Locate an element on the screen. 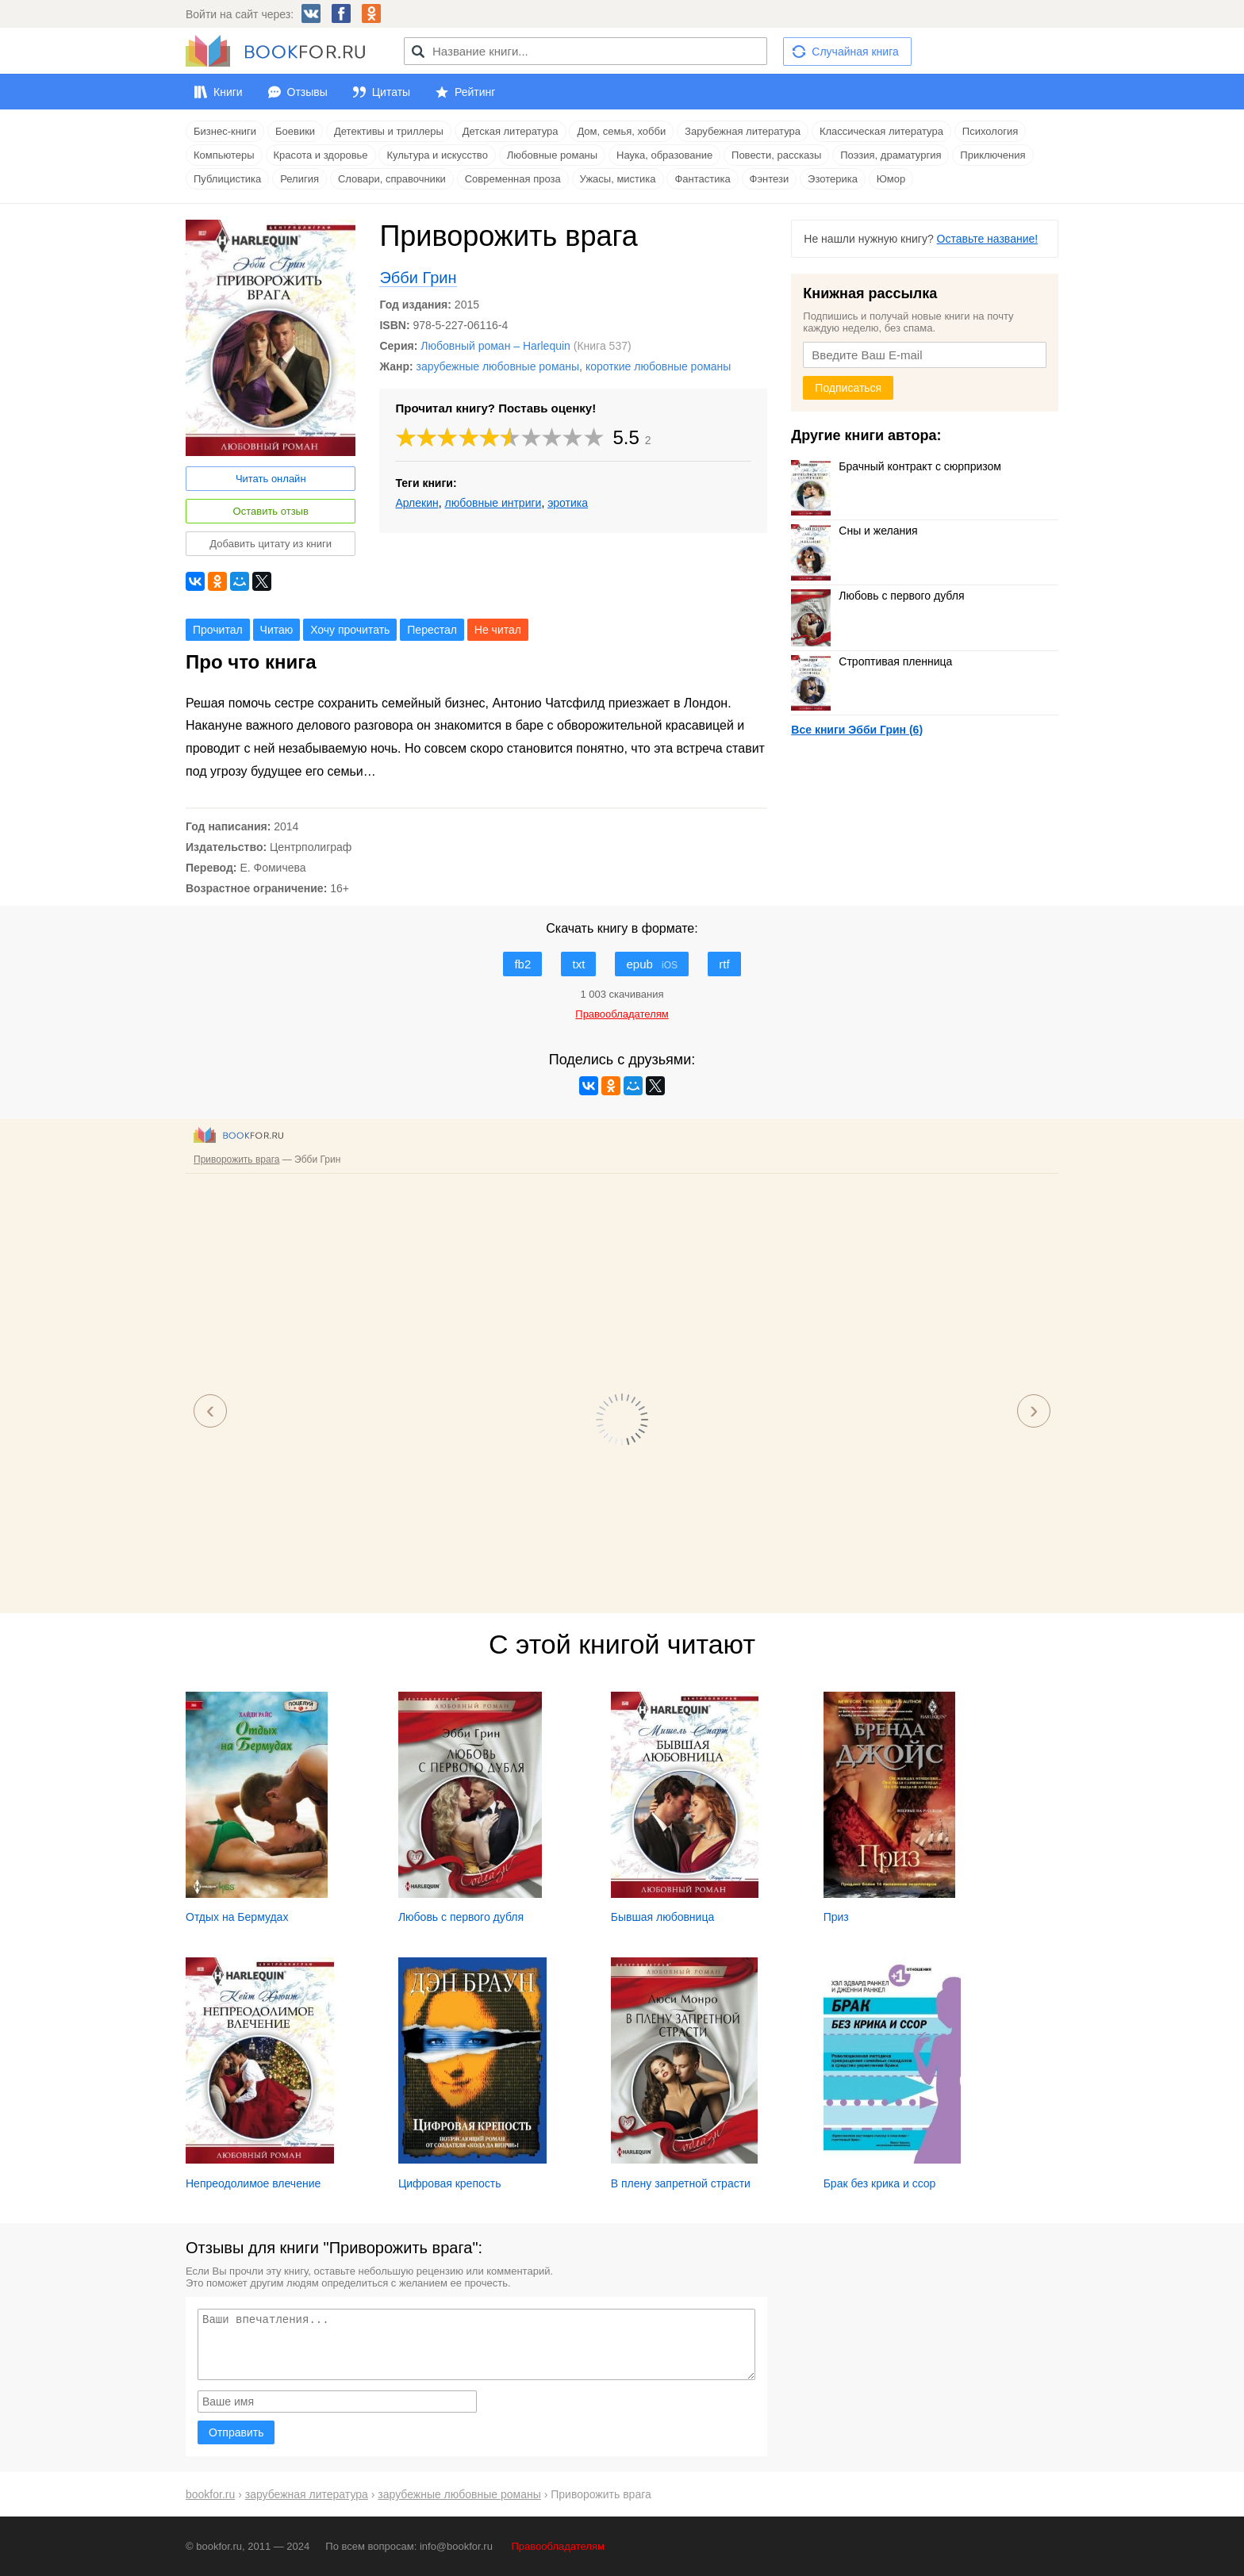  Все книги Эбби Грин (6) is located at coordinates (857, 729).